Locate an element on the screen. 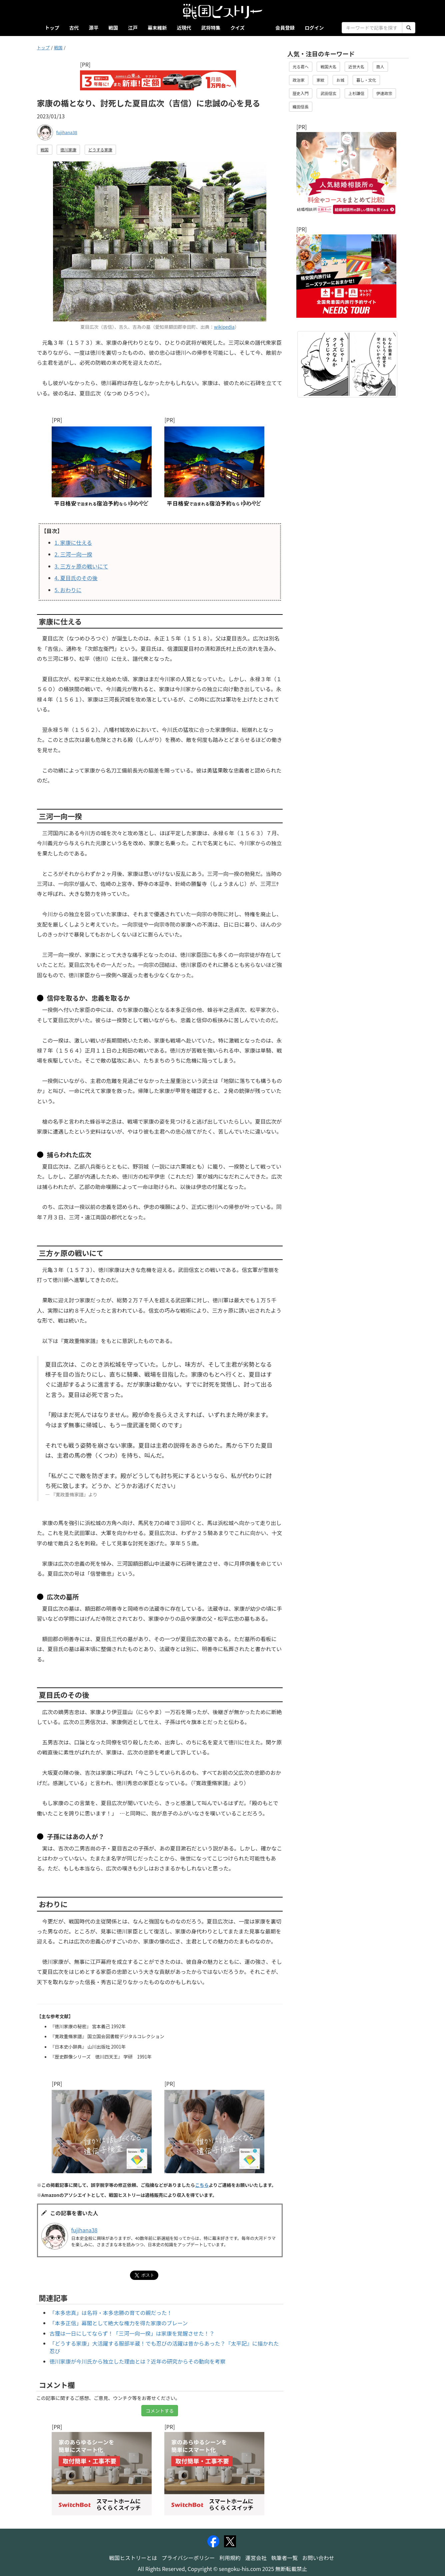  家紋 [button] is located at coordinates (320, 80).